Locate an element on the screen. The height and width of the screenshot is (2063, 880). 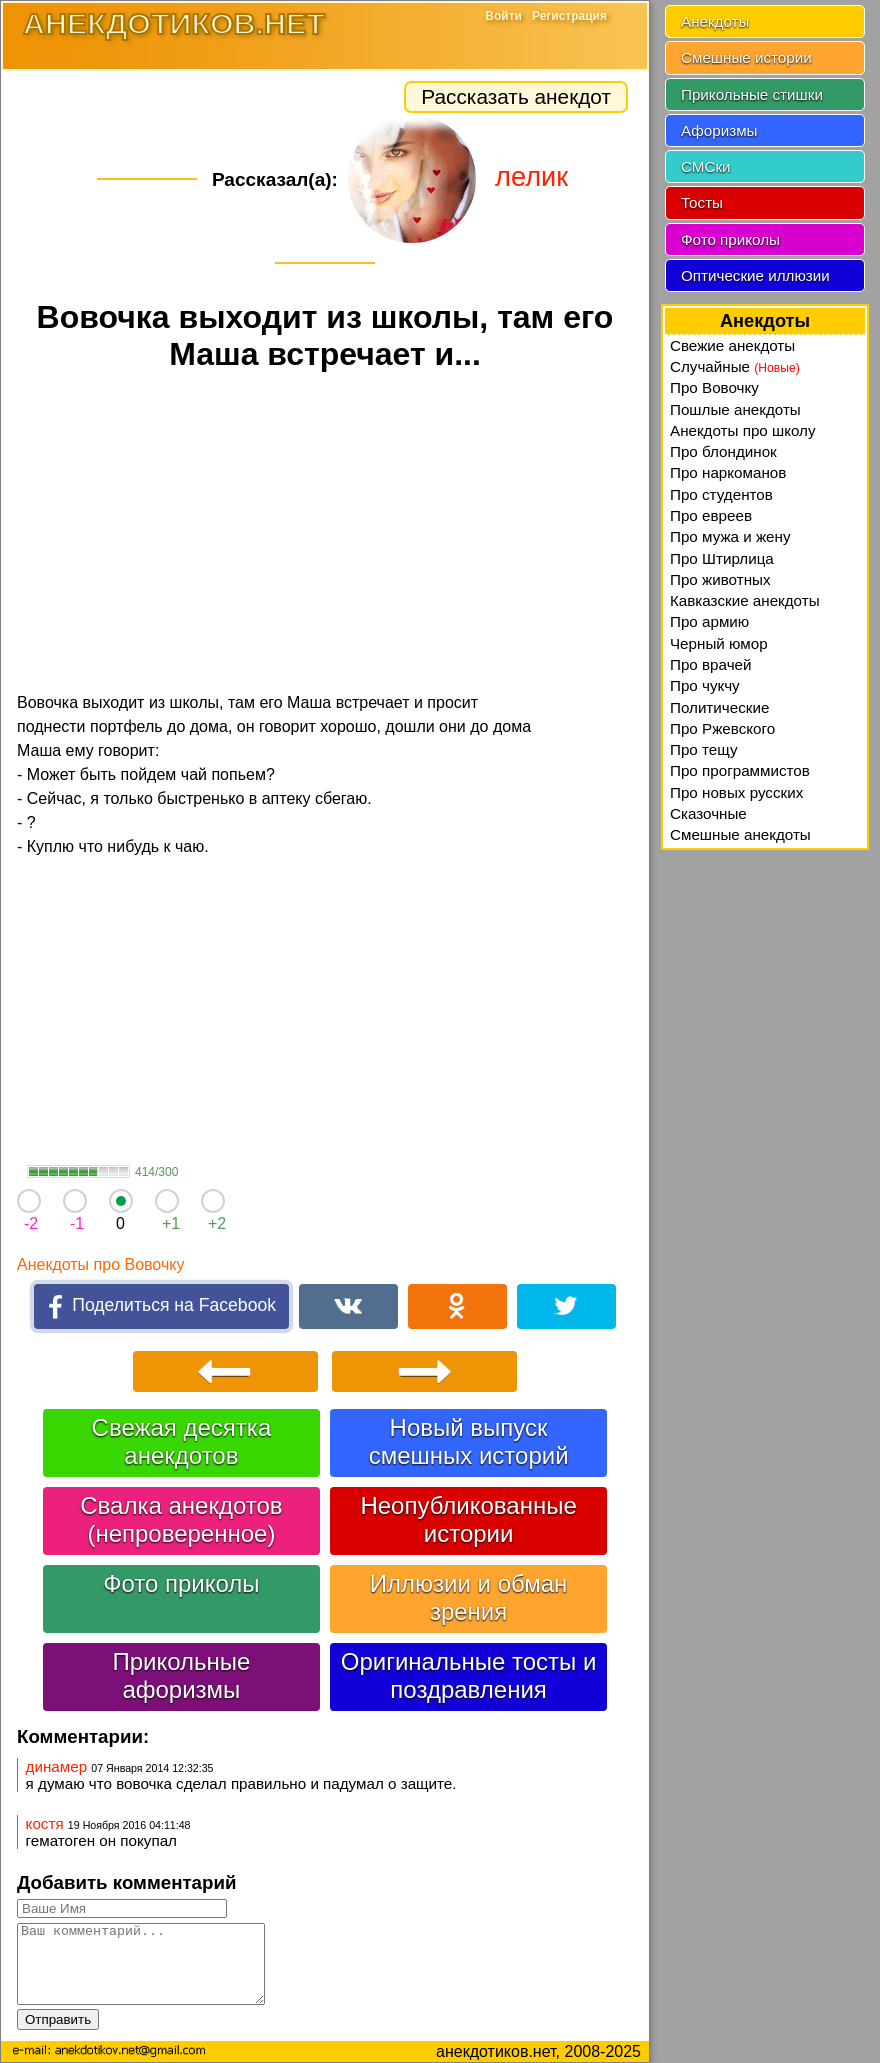
Прикольные стишки is located at coordinates (752, 94).